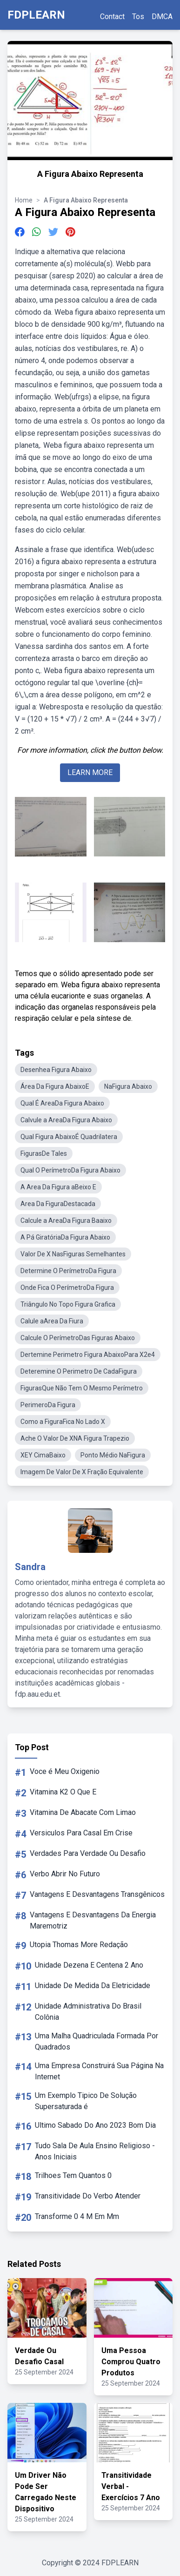 The width and height of the screenshot is (180, 2576). I want to click on Utopia Thomas More Redação, so click(79, 1944).